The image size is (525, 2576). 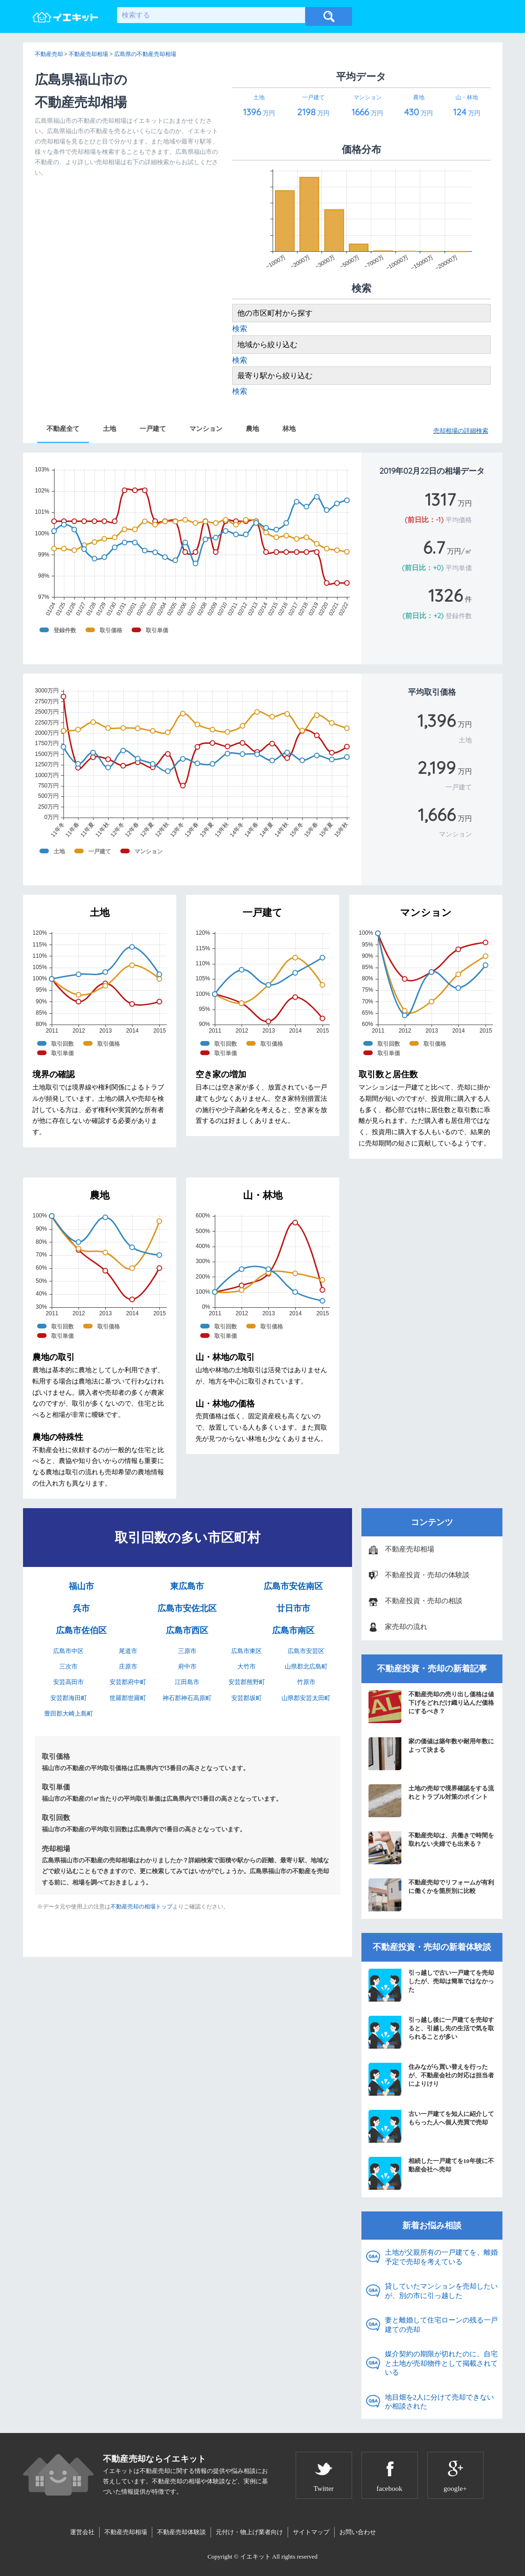 I want to click on 庄原市, so click(x=128, y=1666).